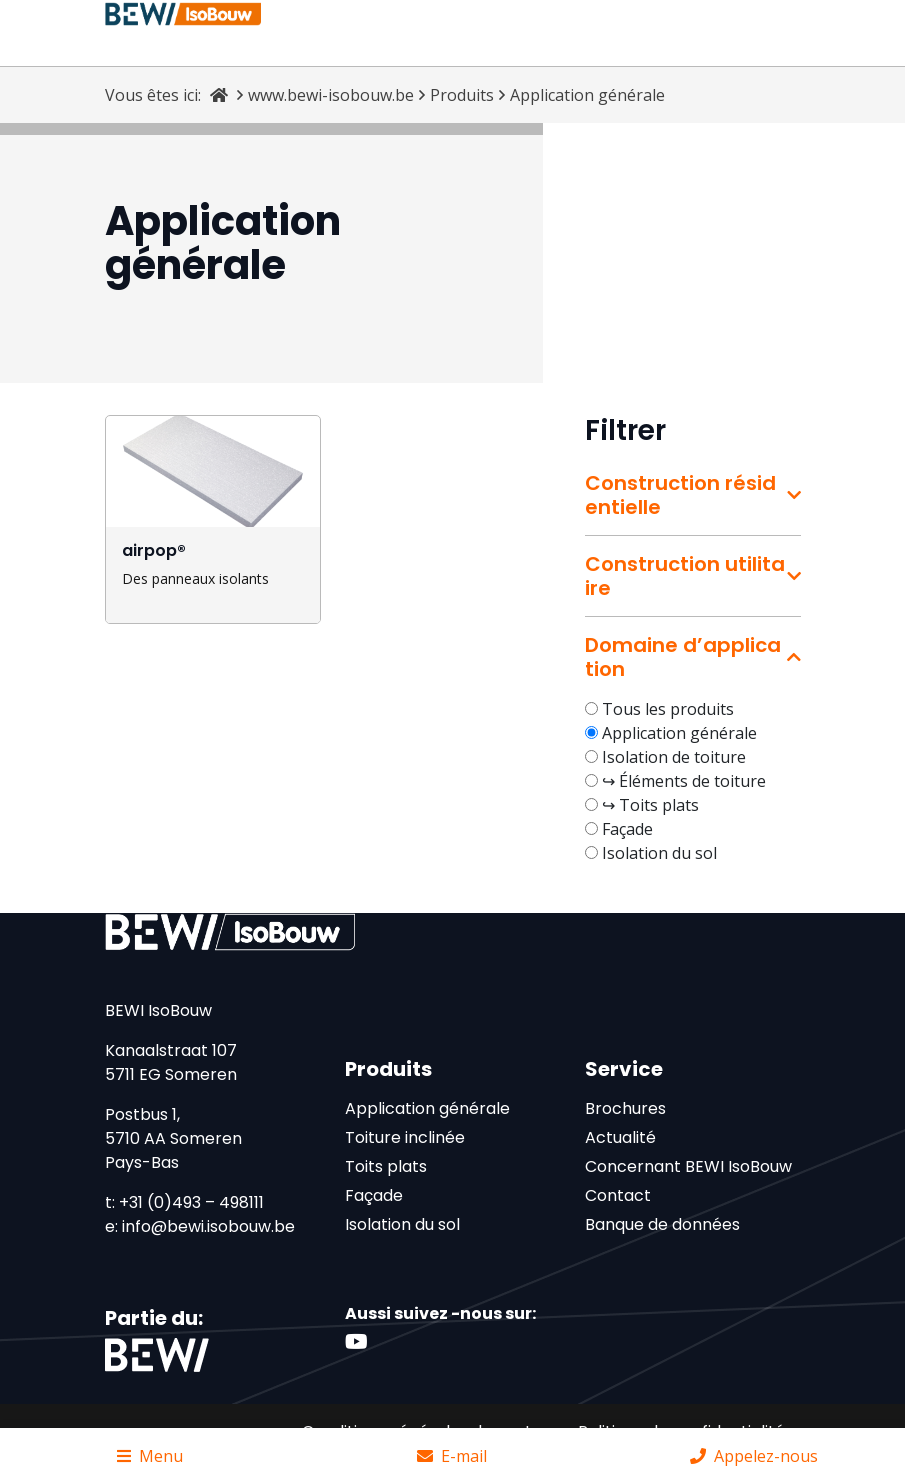 This screenshot has height=1484, width=905. I want to click on Isolation de toiture, so click(674, 757).